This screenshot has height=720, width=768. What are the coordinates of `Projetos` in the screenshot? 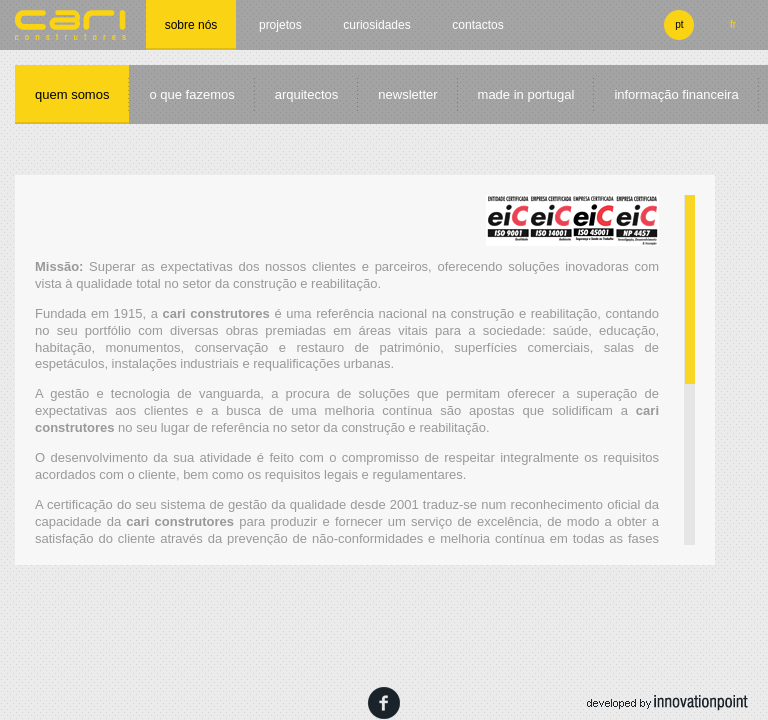 It's located at (280, 25).